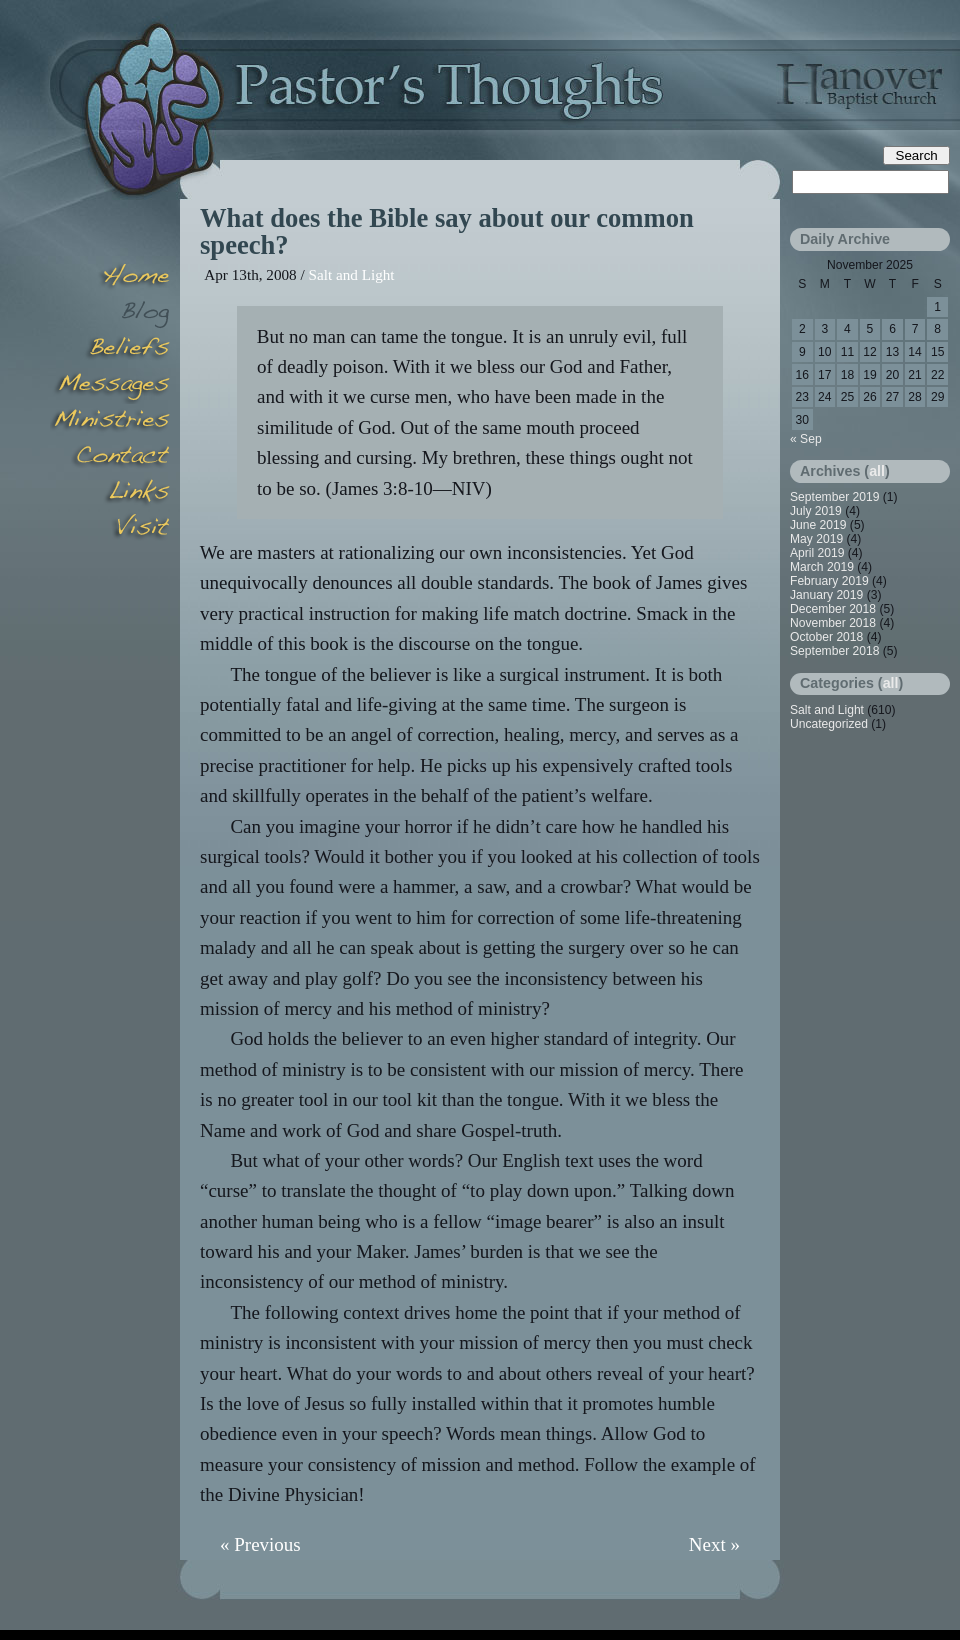 This screenshot has height=1640, width=960. What do you see at coordinates (877, 471) in the screenshot?
I see `all` at bounding box center [877, 471].